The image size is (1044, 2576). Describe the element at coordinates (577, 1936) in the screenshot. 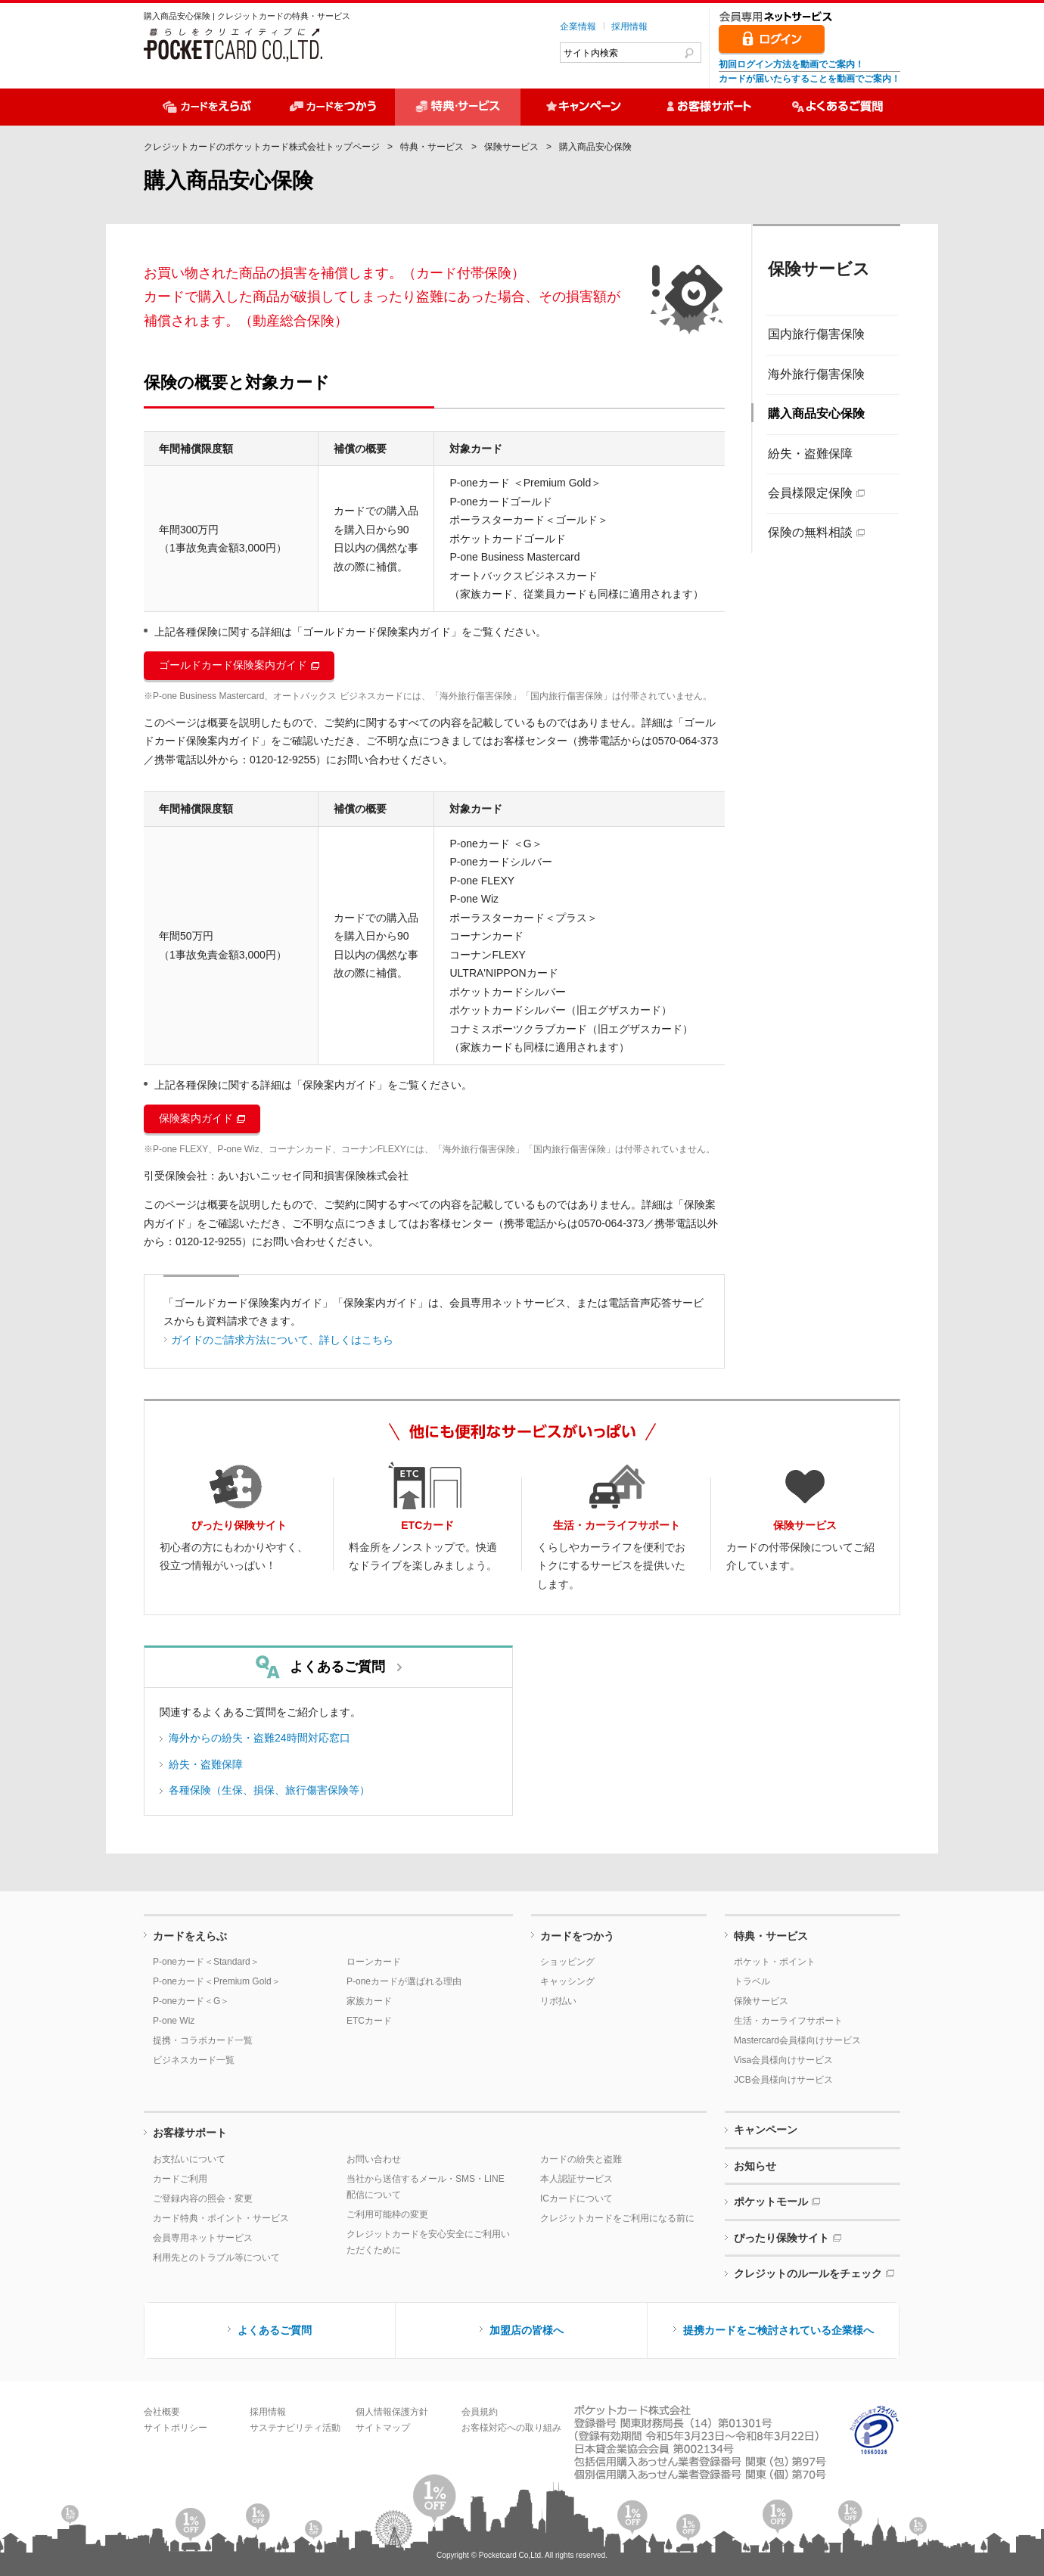

I see `カードをつかう` at that location.